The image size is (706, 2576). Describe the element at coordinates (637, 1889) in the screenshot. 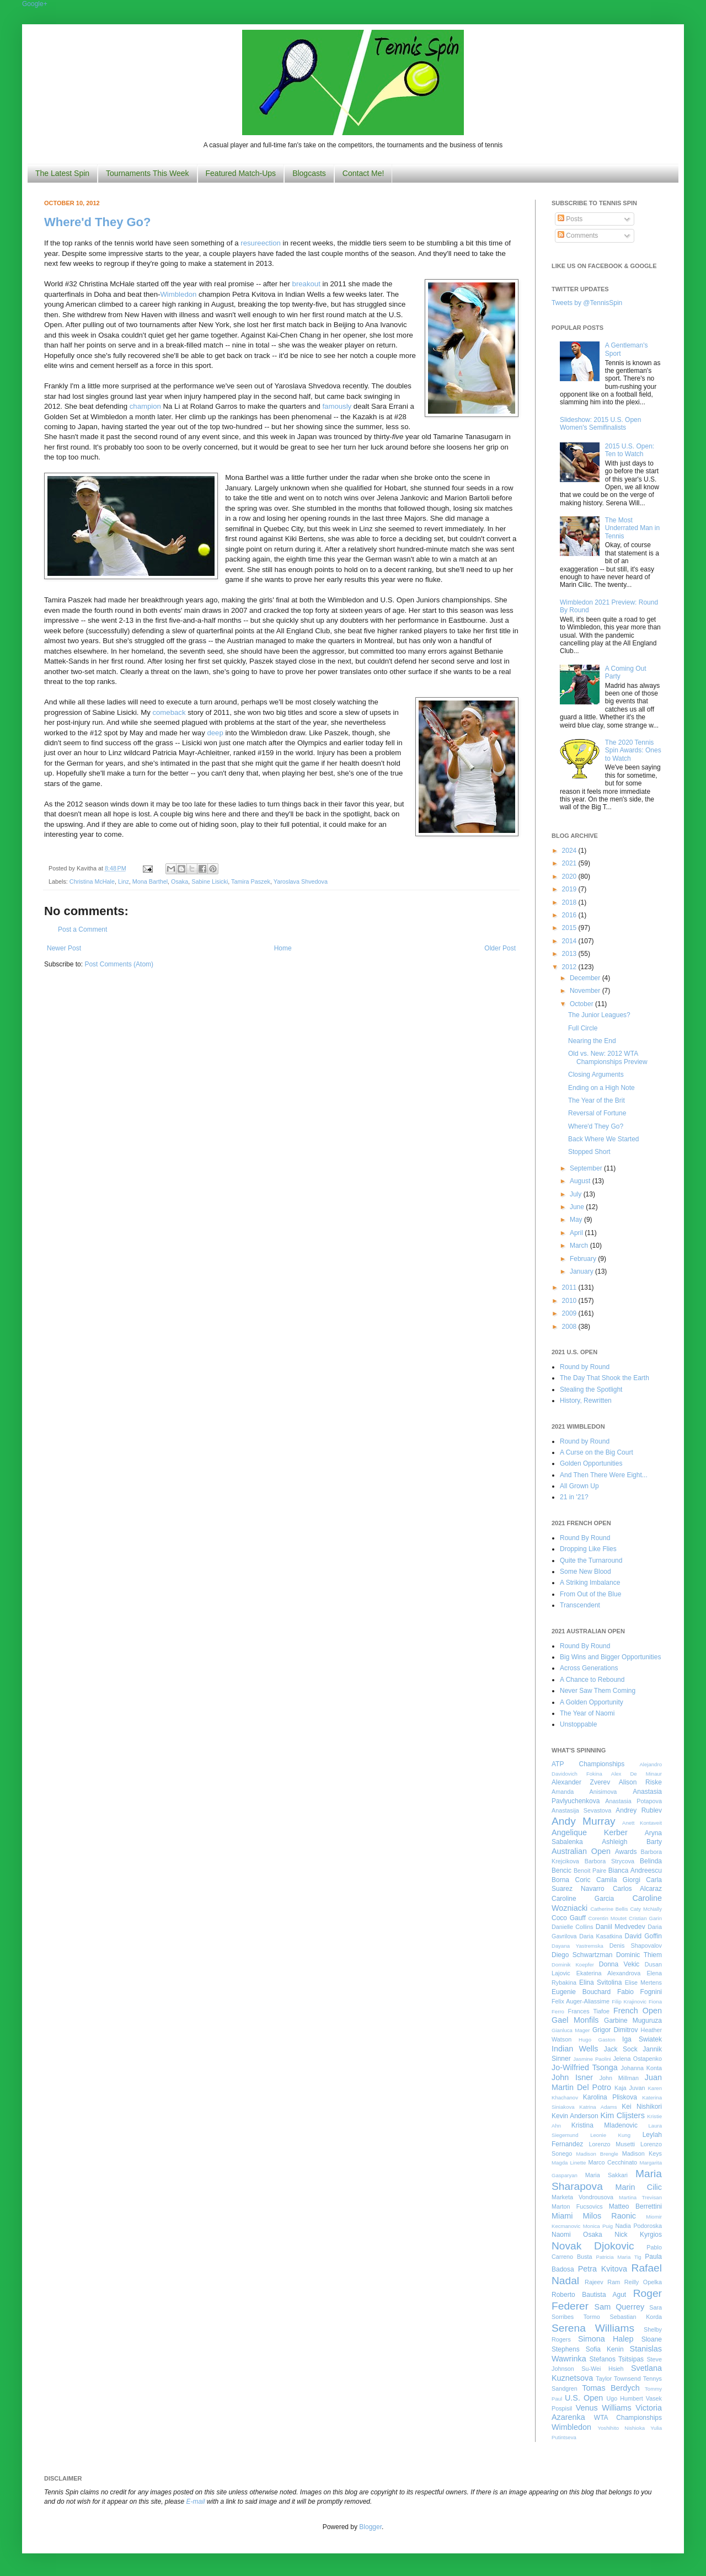

I see `Carlos Alcaraz` at that location.